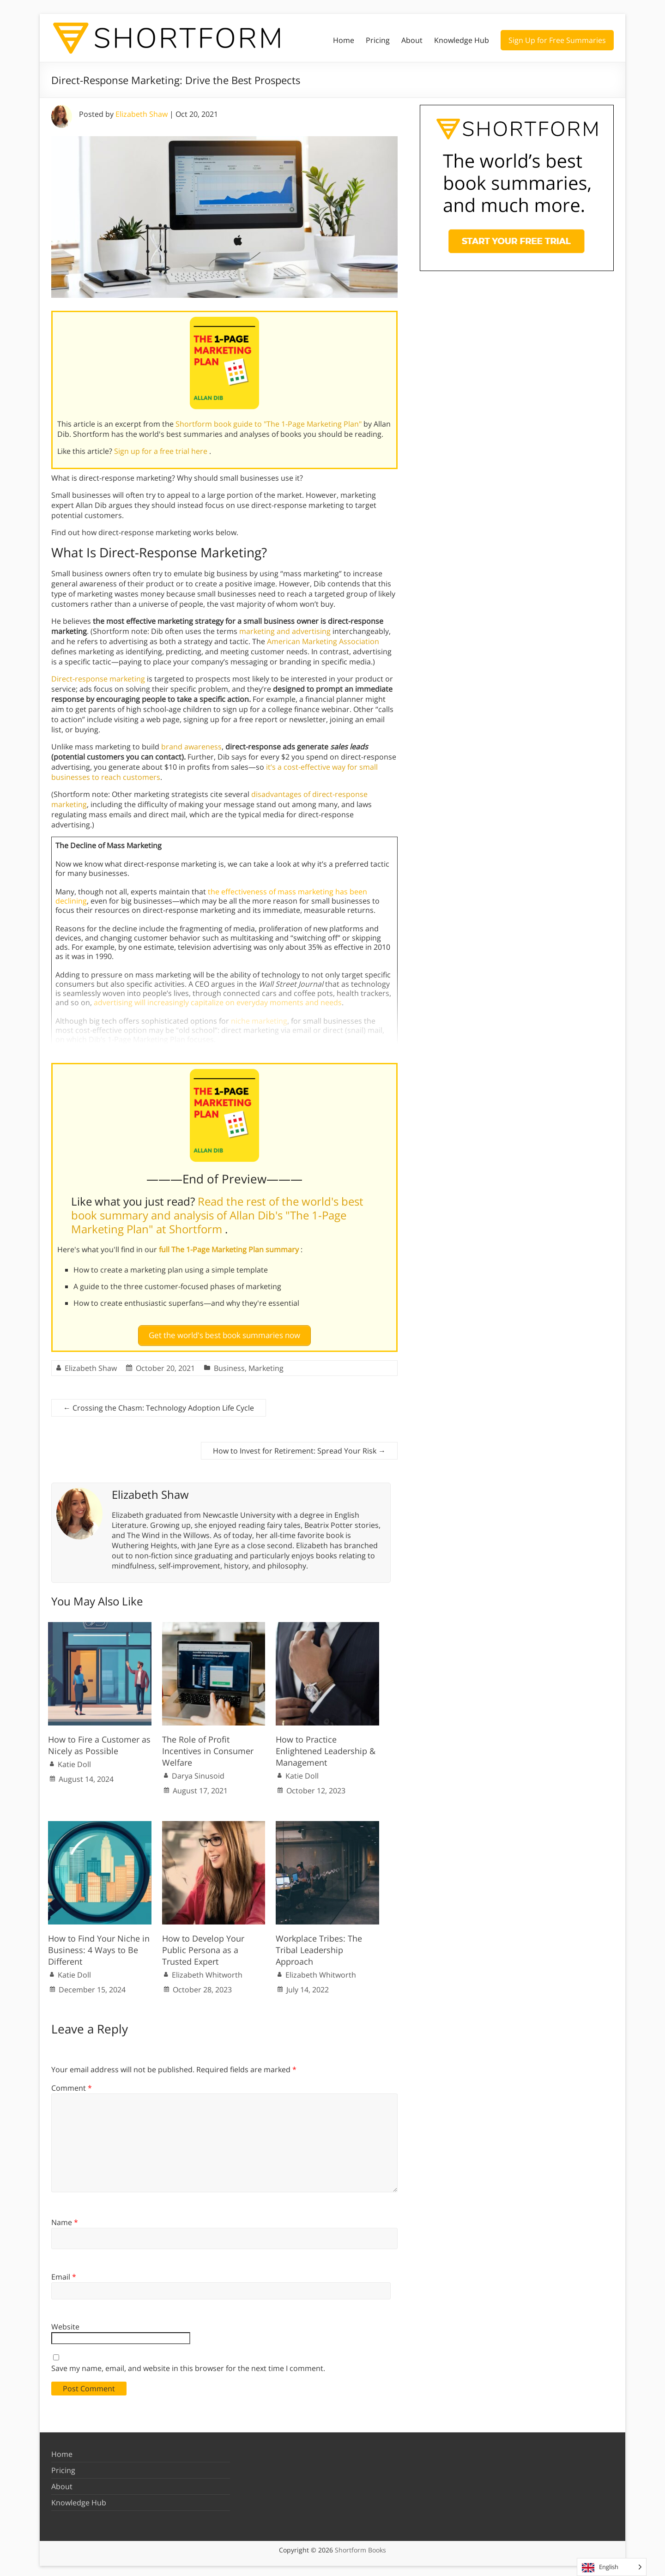 The image size is (665, 2576). What do you see at coordinates (299, 1447) in the screenshot?
I see `How to Invest for Retirement: Spread Your Risk` at bounding box center [299, 1447].